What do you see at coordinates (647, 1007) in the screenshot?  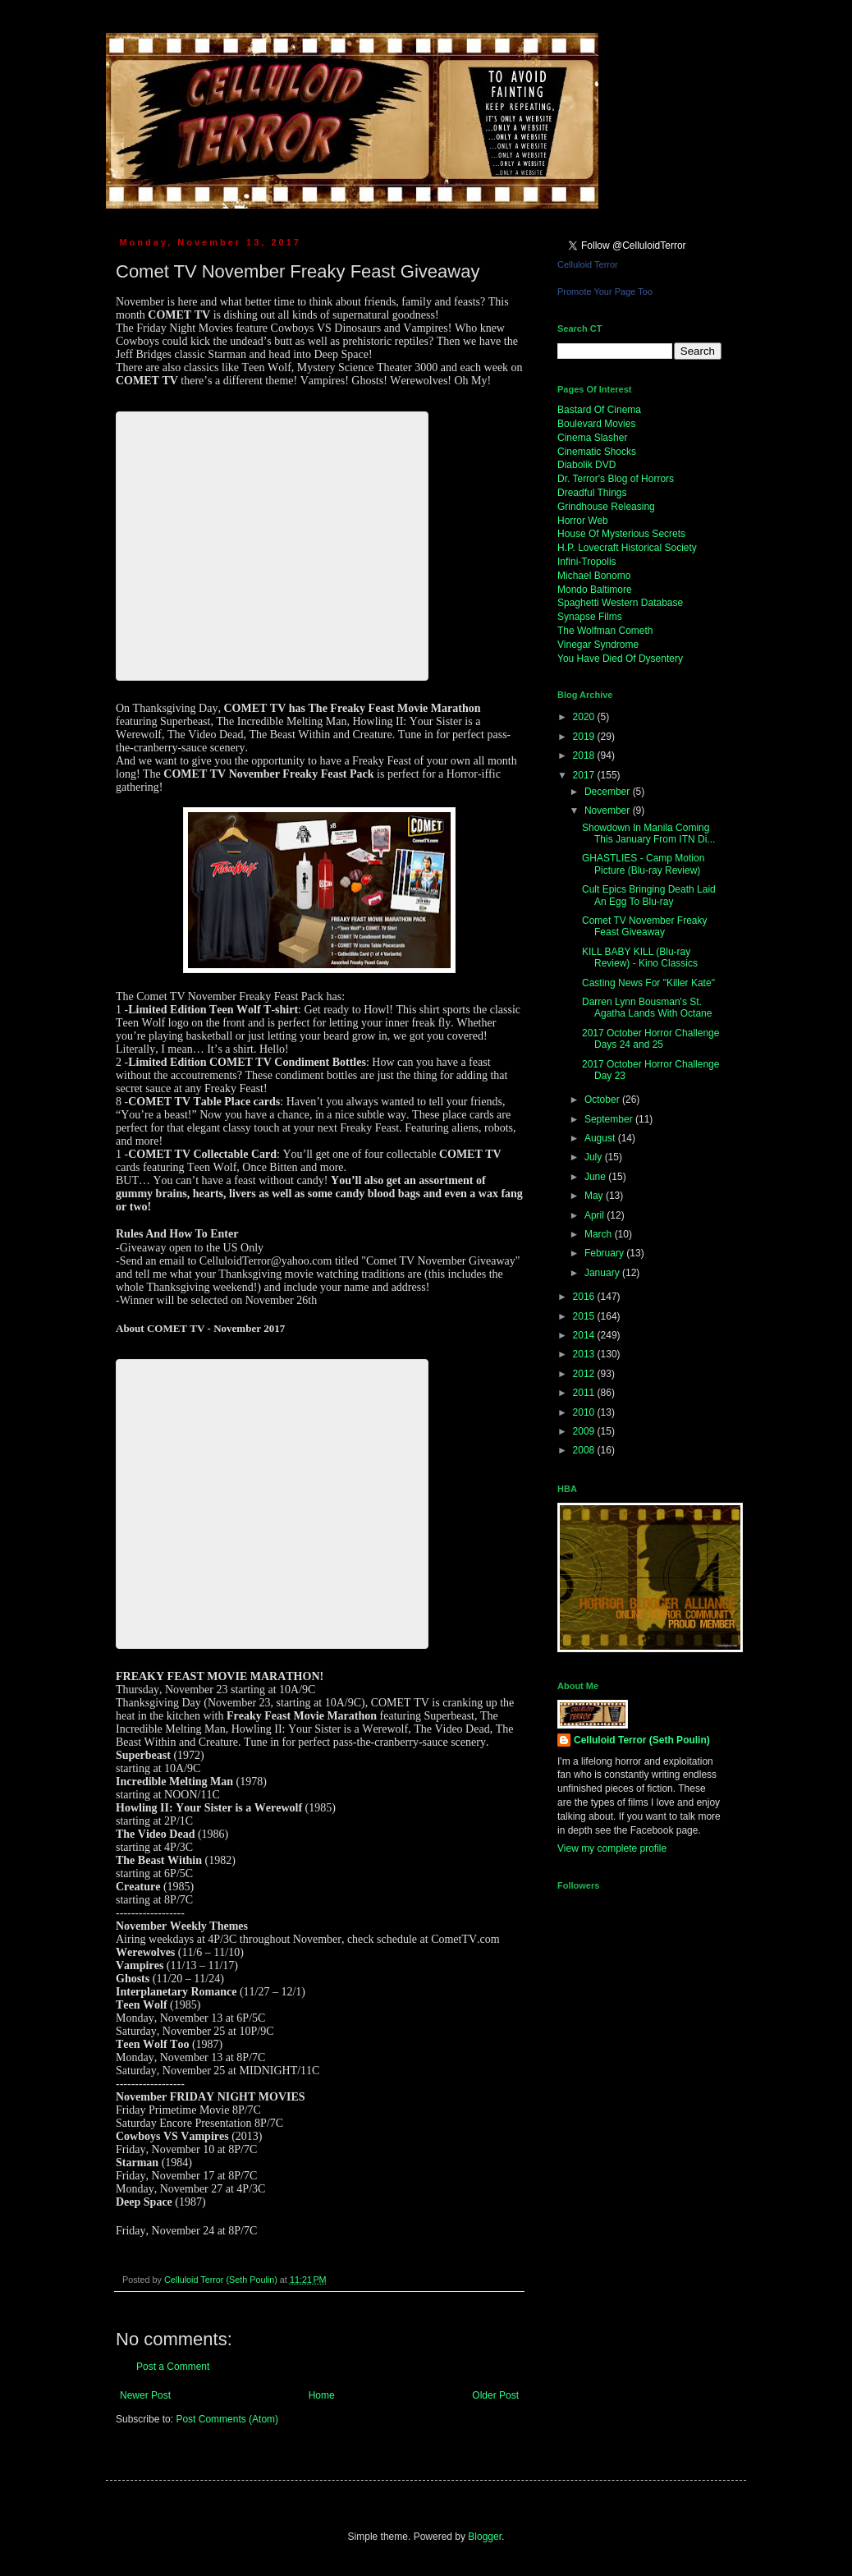 I see `Darren Lynn Bousman's St. Agatha Lands With Octane` at bounding box center [647, 1007].